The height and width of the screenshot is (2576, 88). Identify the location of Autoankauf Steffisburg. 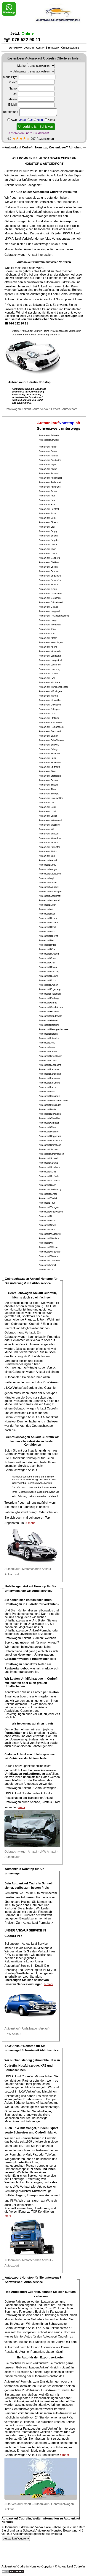
(50, 776).